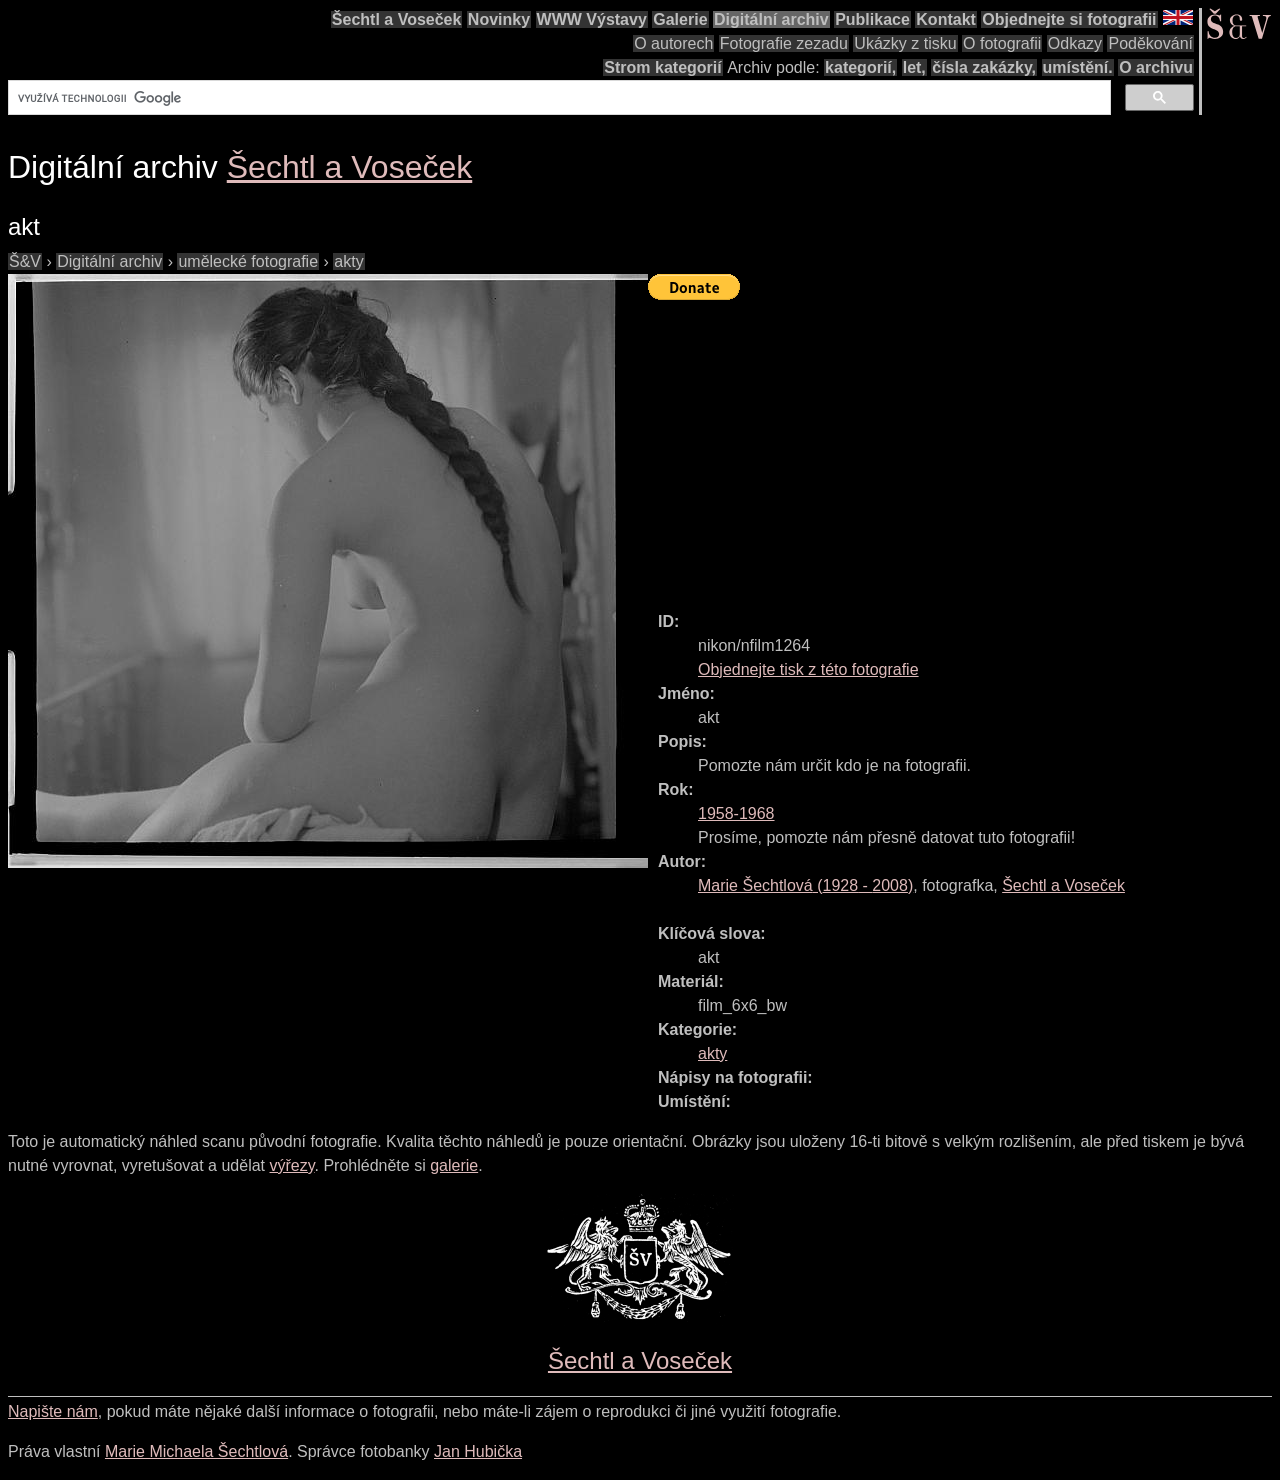 The image size is (1280, 1480). What do you see at coordinates (905, 43) in the screenshot?
I see `Ukázky z tisku` at bounding box center [905, 43].